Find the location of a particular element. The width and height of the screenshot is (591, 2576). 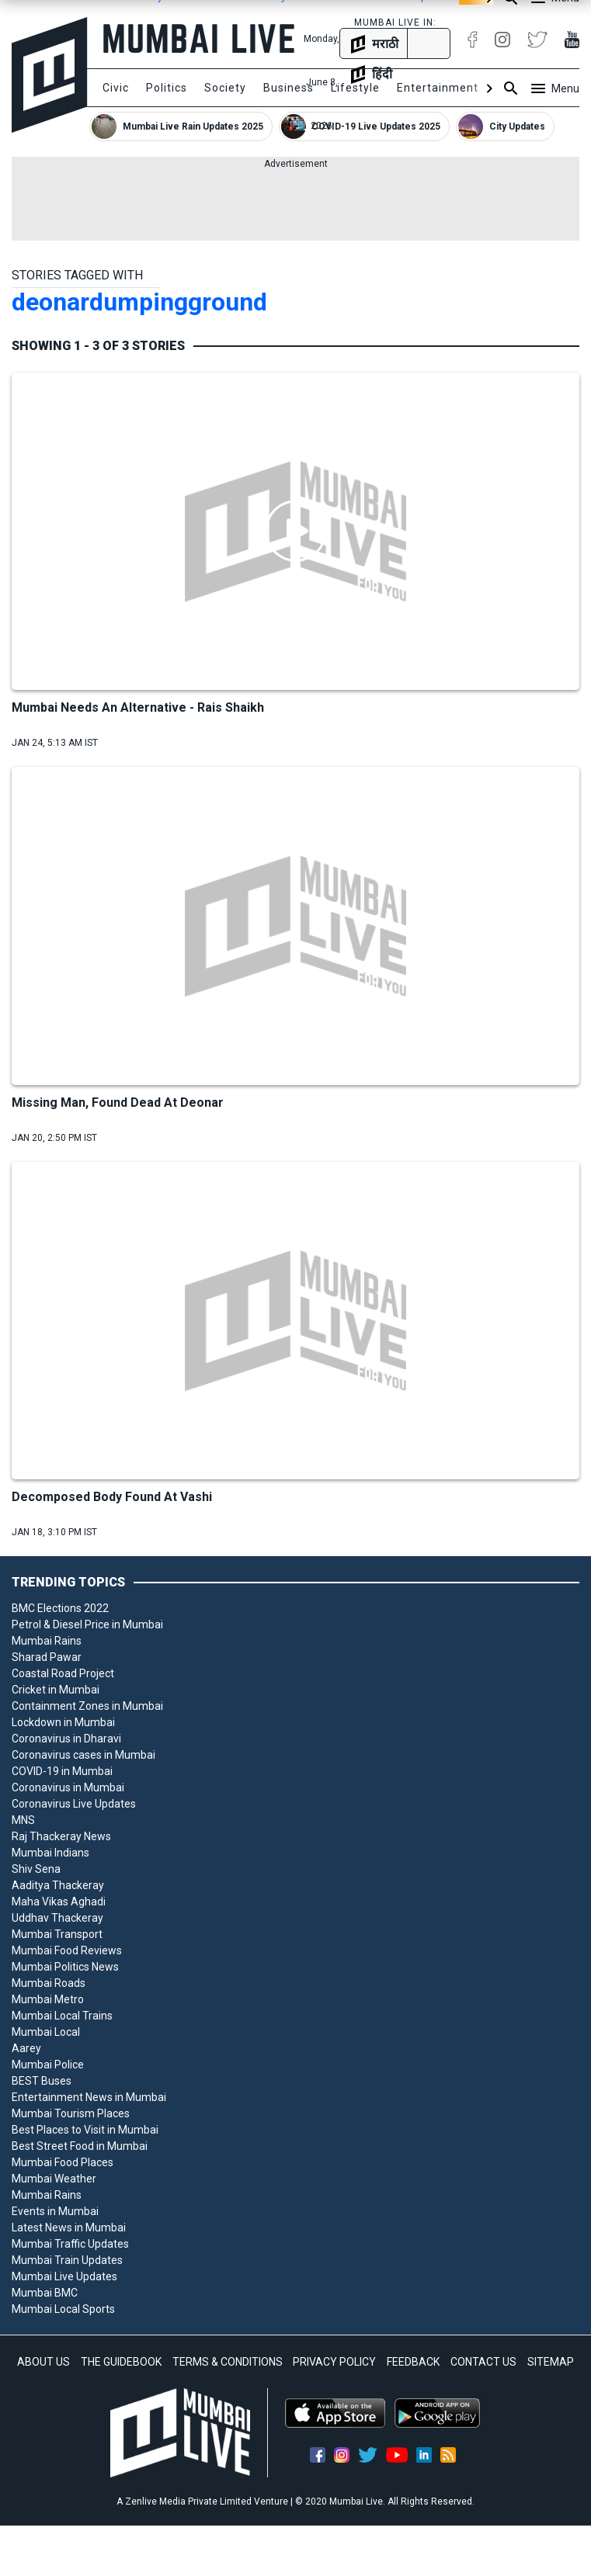

FEEDBACK is located at coordinates (413, 2362).